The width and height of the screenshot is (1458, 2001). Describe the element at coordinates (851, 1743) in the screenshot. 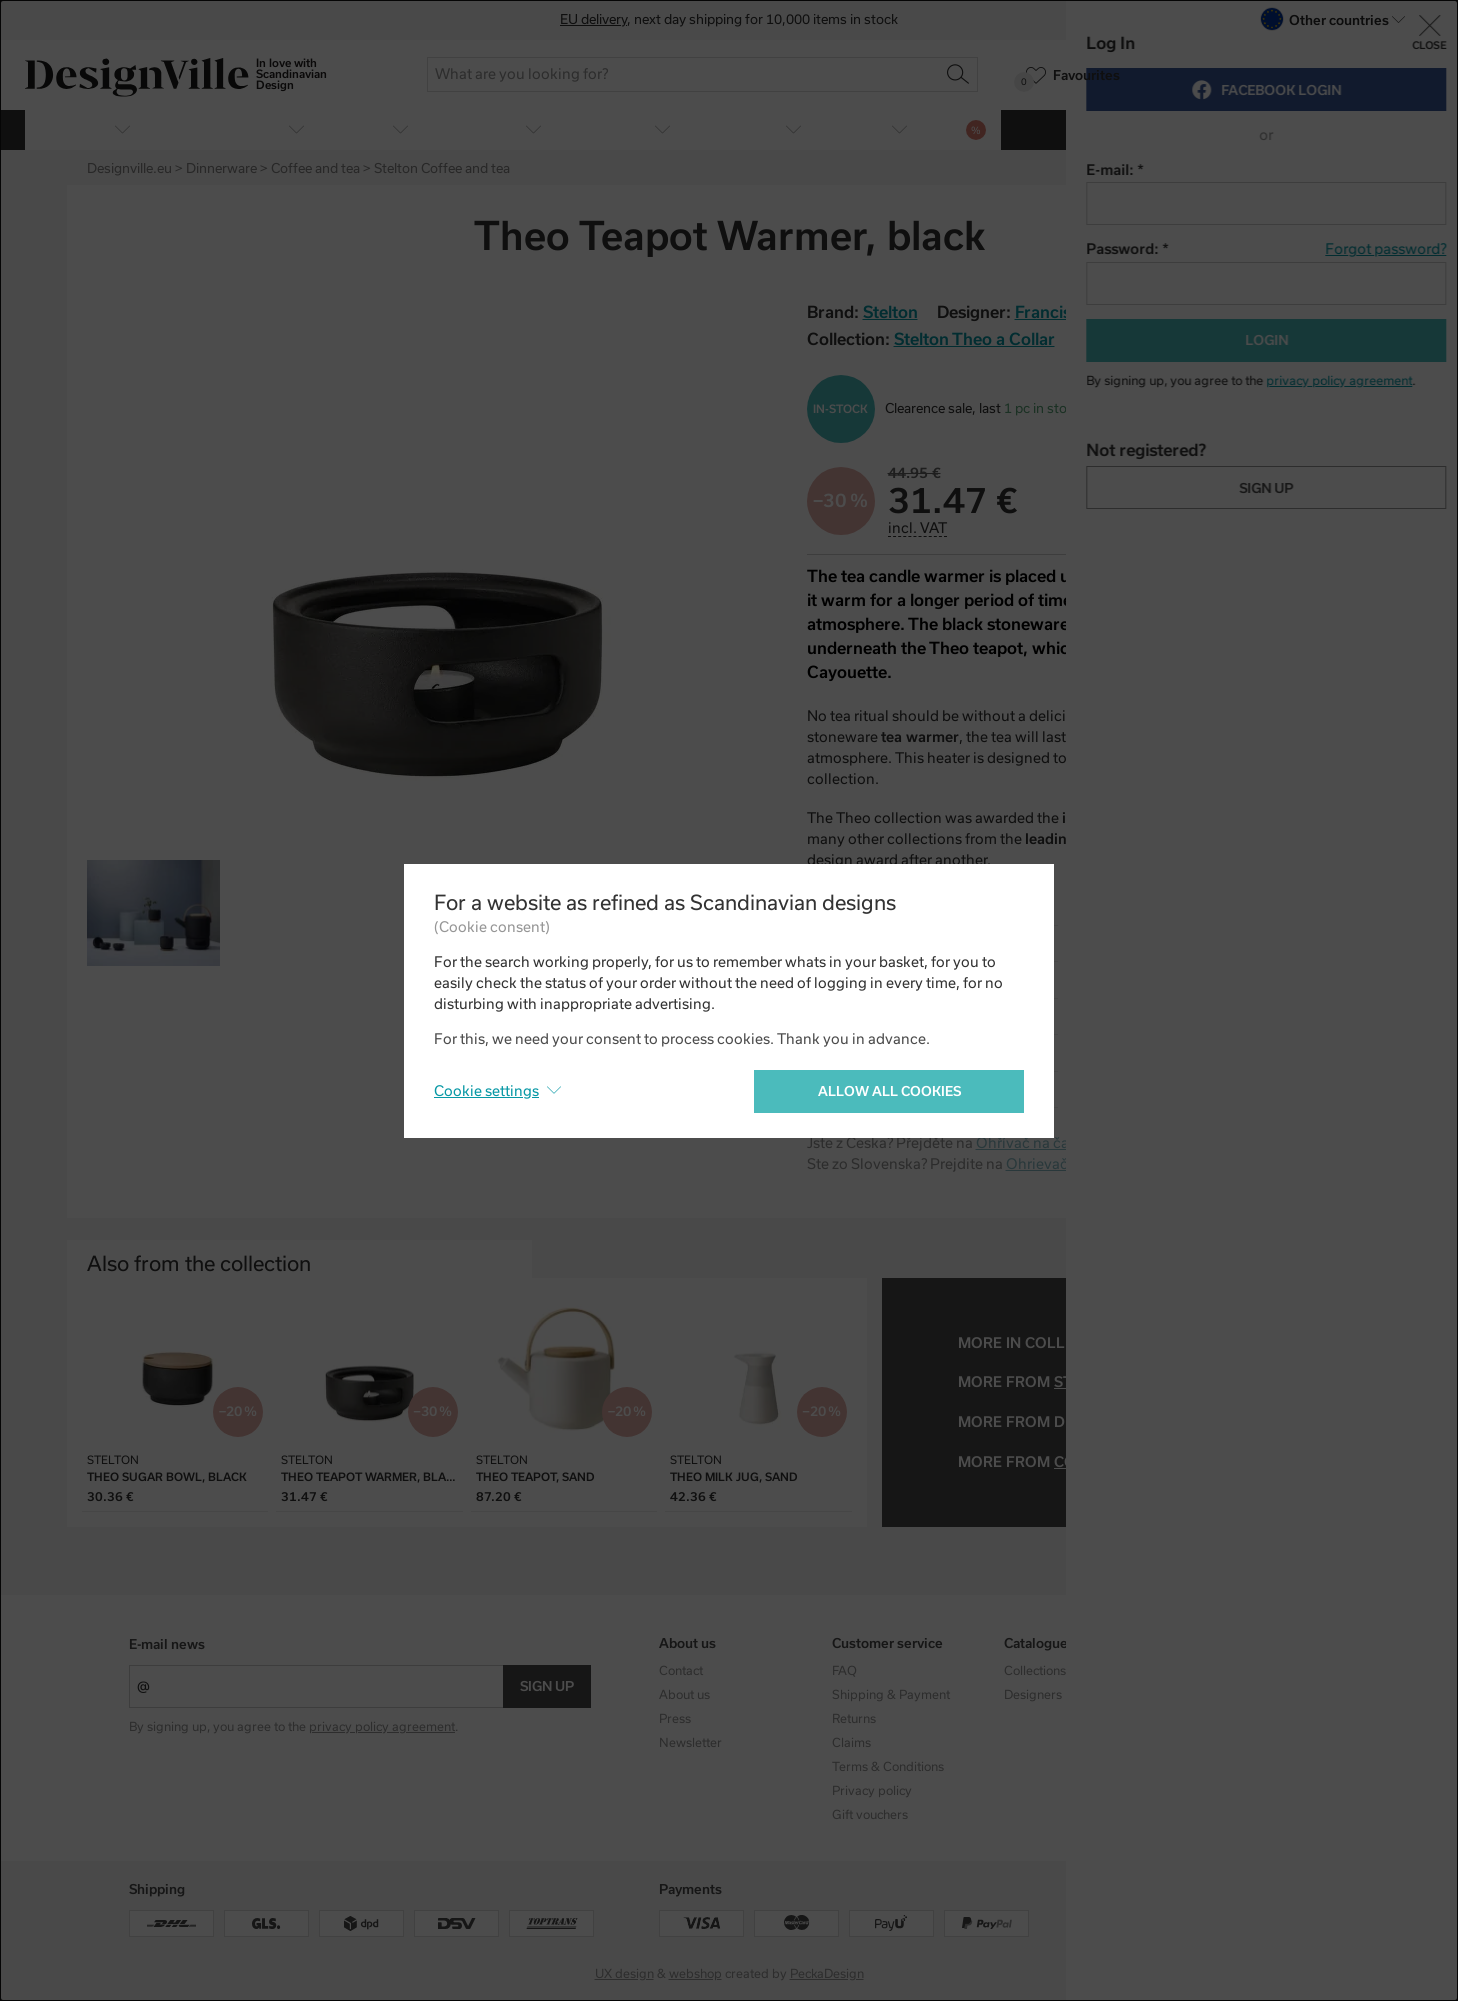

I see `Claims` at that location.